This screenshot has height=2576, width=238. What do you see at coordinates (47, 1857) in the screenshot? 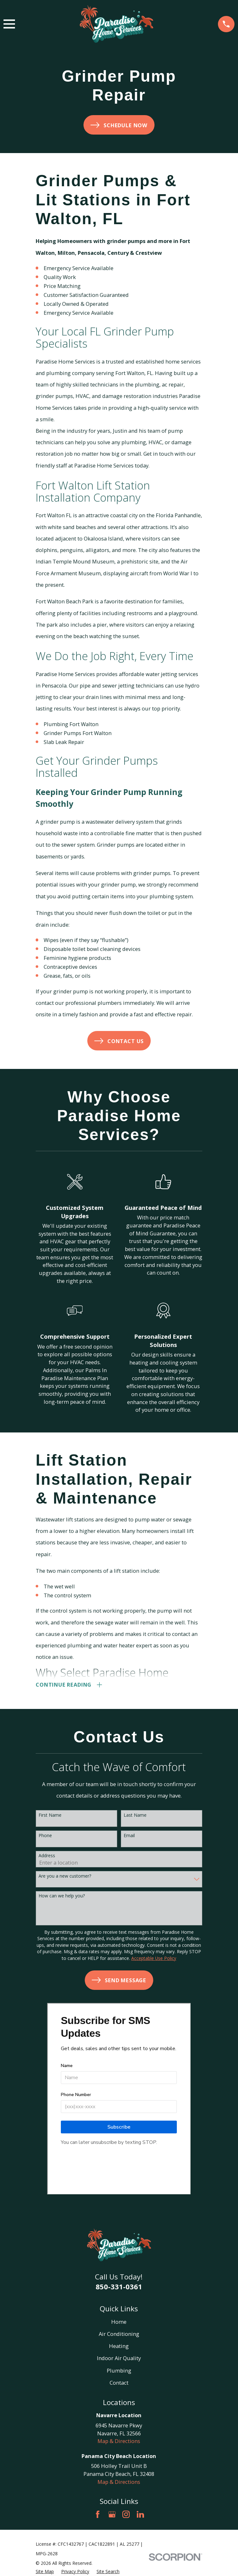
I see `Address` at bounding box center [47, 1857].